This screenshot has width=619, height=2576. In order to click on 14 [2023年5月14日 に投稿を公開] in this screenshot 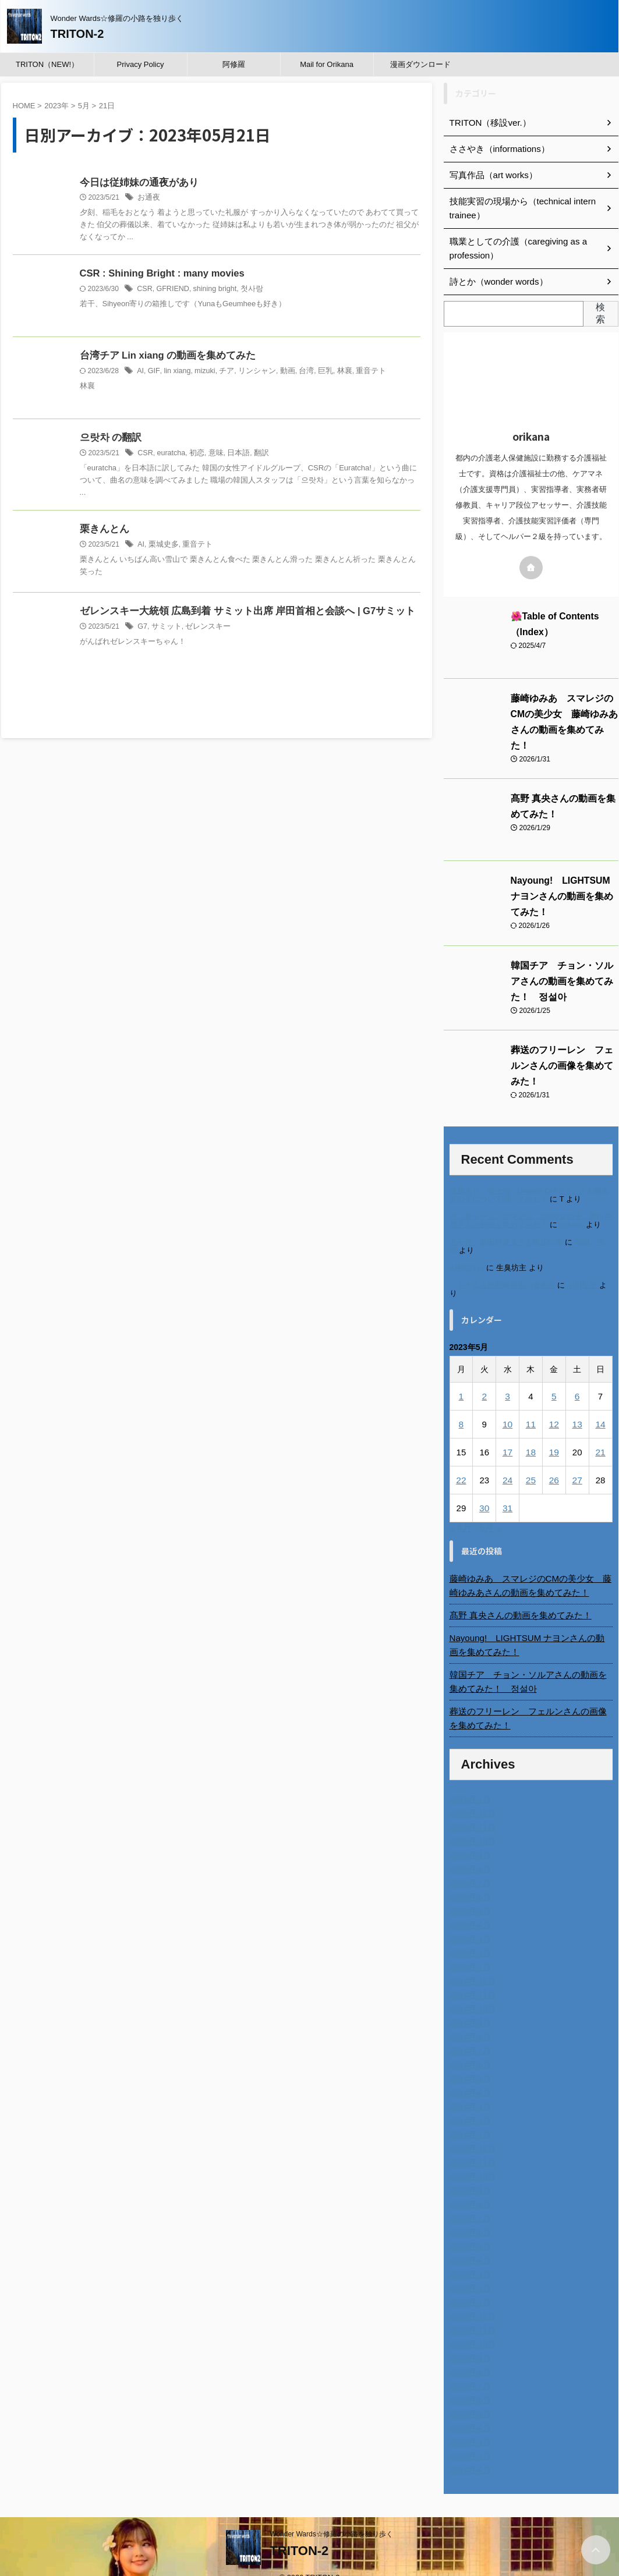, I will do `click(601, 1406)`.